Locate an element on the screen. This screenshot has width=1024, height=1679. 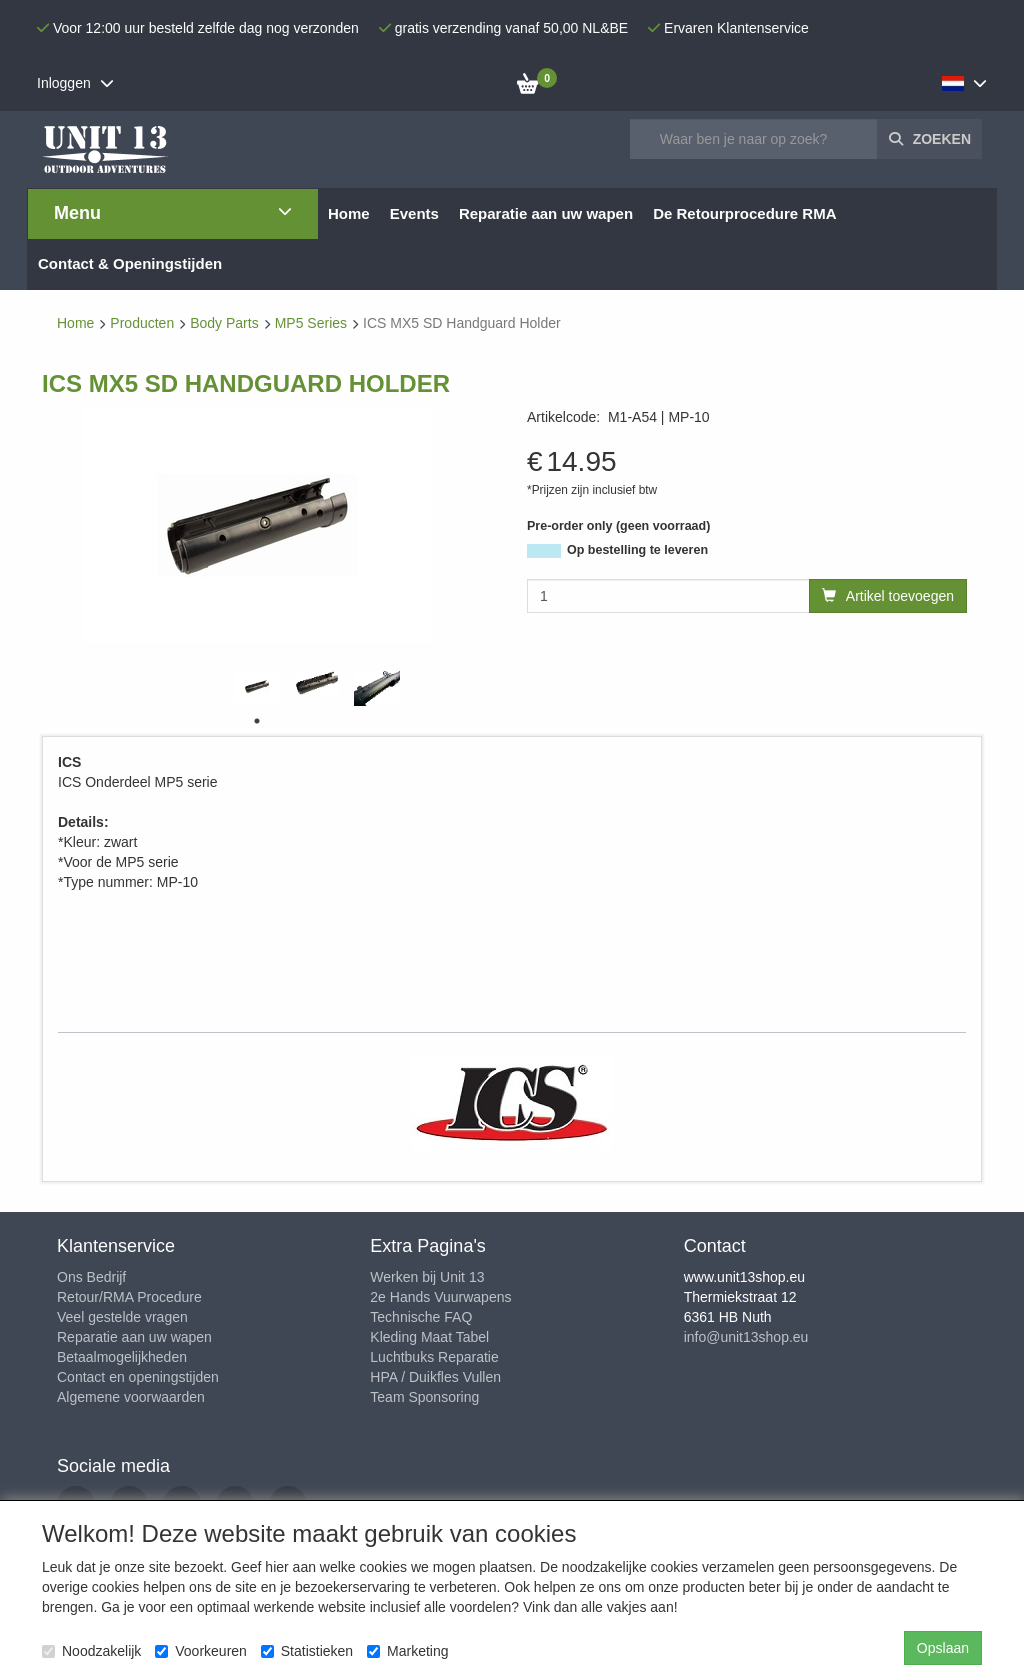
Marketing is located at coordinates (407, 1651).